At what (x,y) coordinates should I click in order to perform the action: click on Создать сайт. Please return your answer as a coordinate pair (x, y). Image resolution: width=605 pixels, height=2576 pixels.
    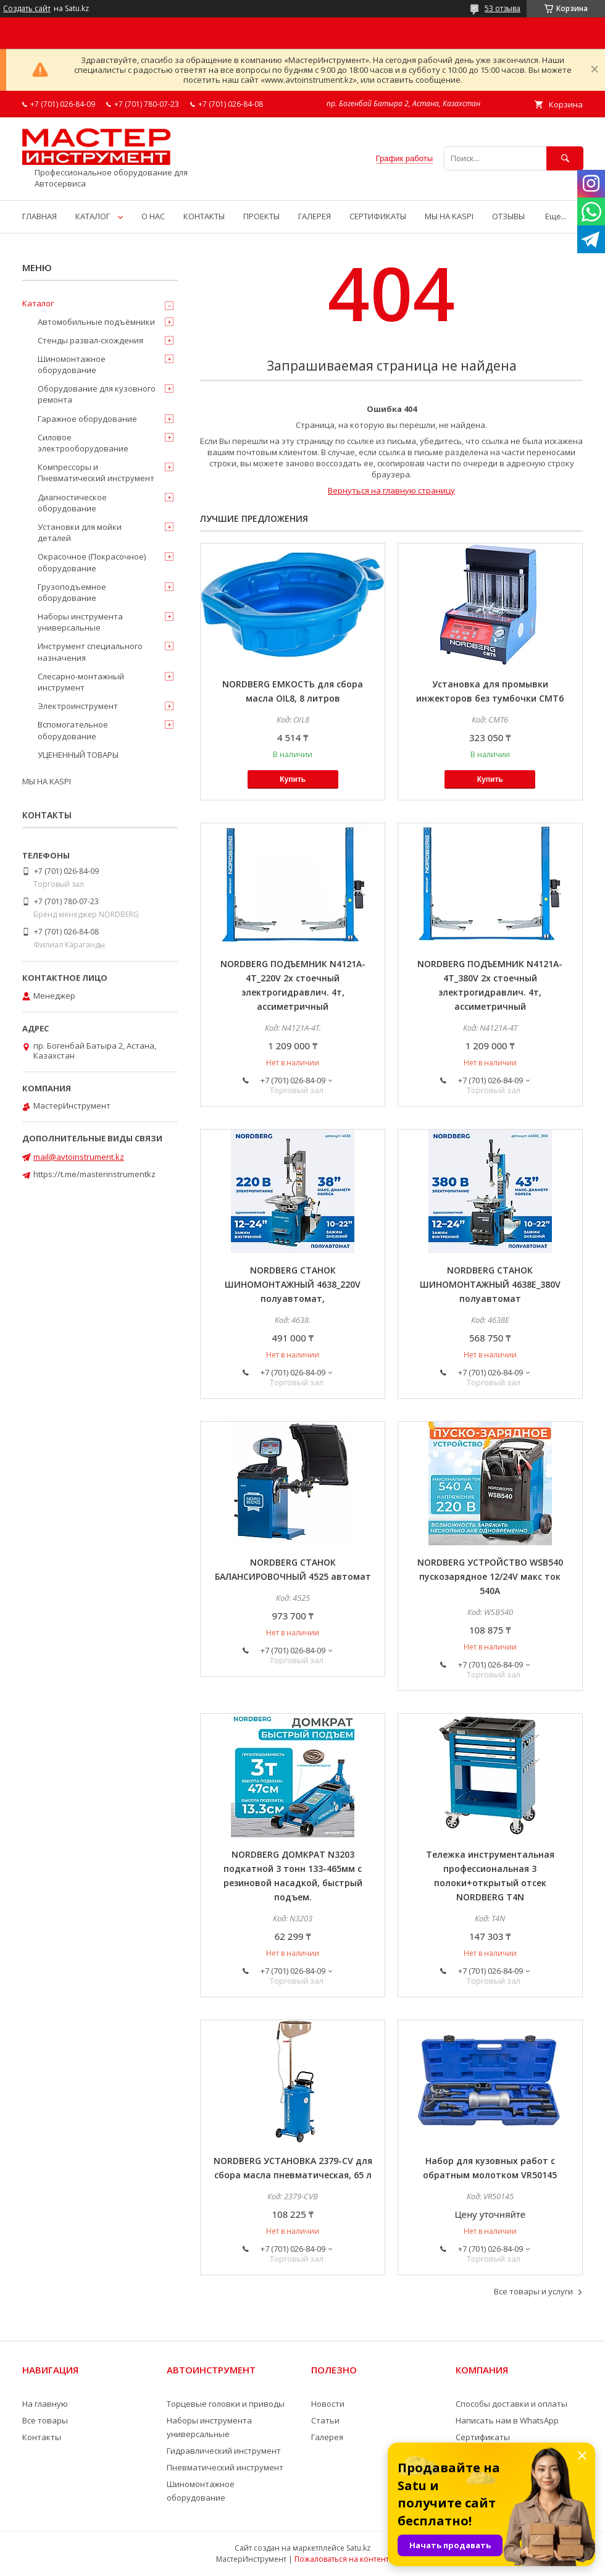
    Looking at the image, I should click on (27, 8).